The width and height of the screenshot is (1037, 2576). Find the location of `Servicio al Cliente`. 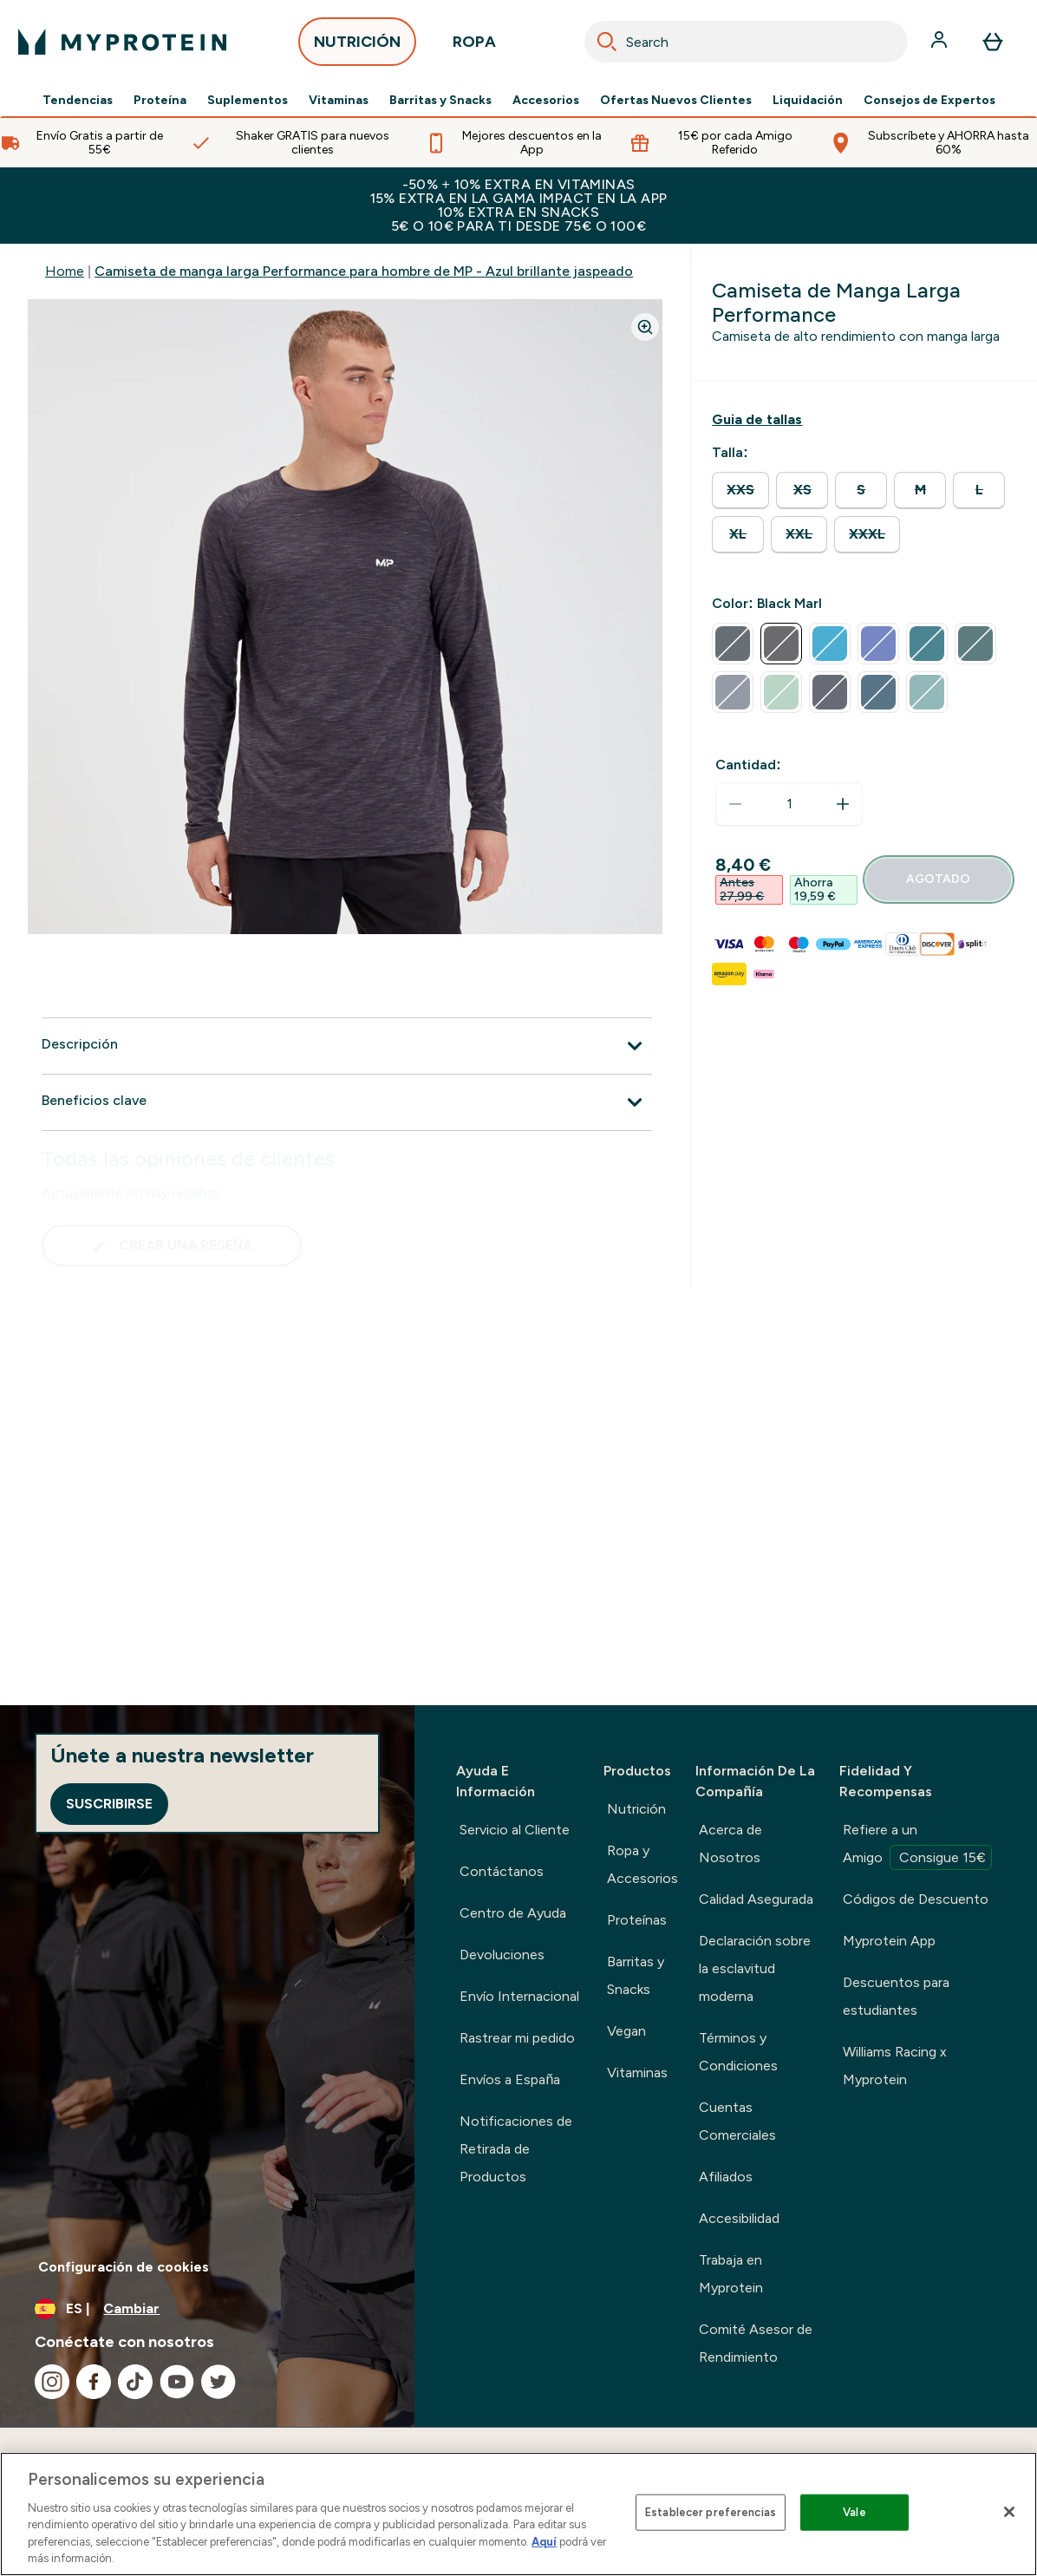

Servicio al Cliente is located at coordinates (515, 1829).